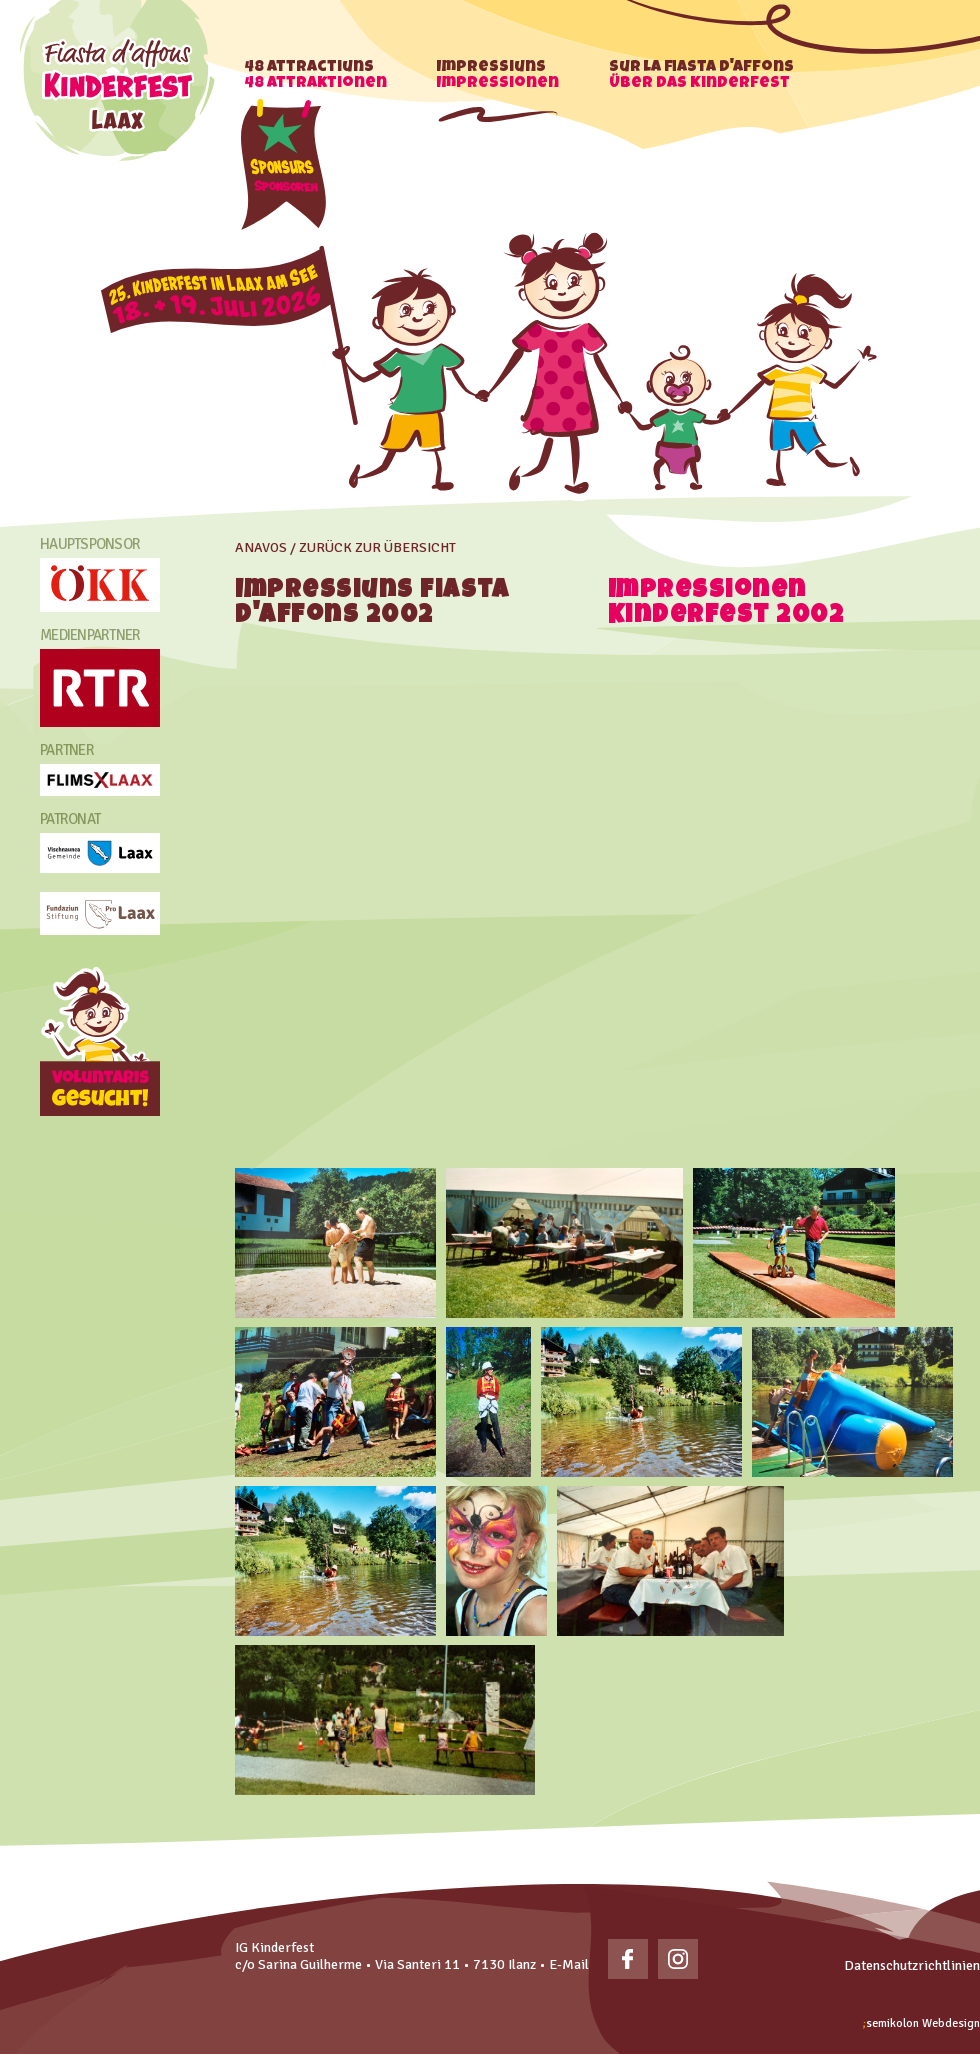 This screenshot has width=980, height=2054. Describe the element at coordinates (921, 2023) in the screenshot. I see `Webdesign` at that location.